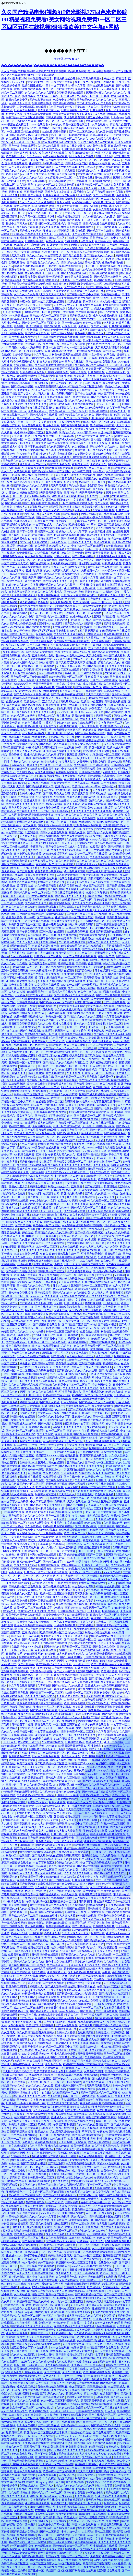 Image resolution: width=133 pixels, height=2576 pixels. What do you see at coordinates (44, 687) in the screenshot?
I see `国内偷拍精品视频` at bounding box center [44, 687].